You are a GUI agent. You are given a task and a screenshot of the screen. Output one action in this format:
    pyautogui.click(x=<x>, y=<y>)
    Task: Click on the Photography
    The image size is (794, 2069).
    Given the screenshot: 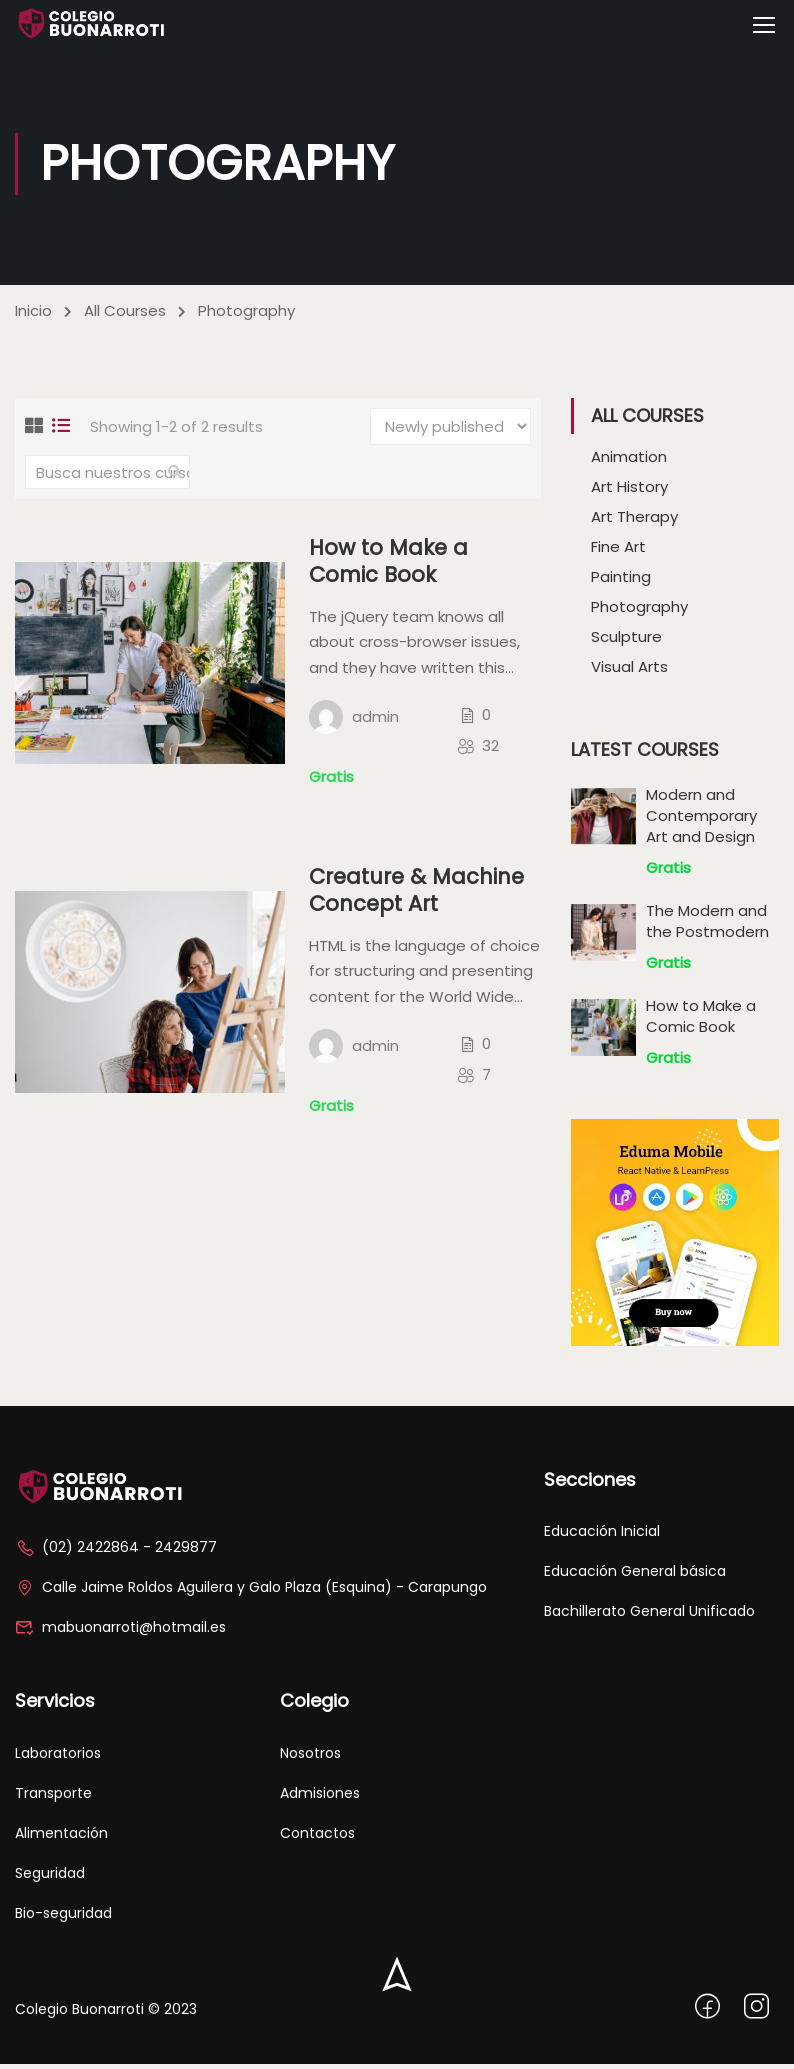 What is the action you would take?
    pyautogui.click(x=639, y=611)
    